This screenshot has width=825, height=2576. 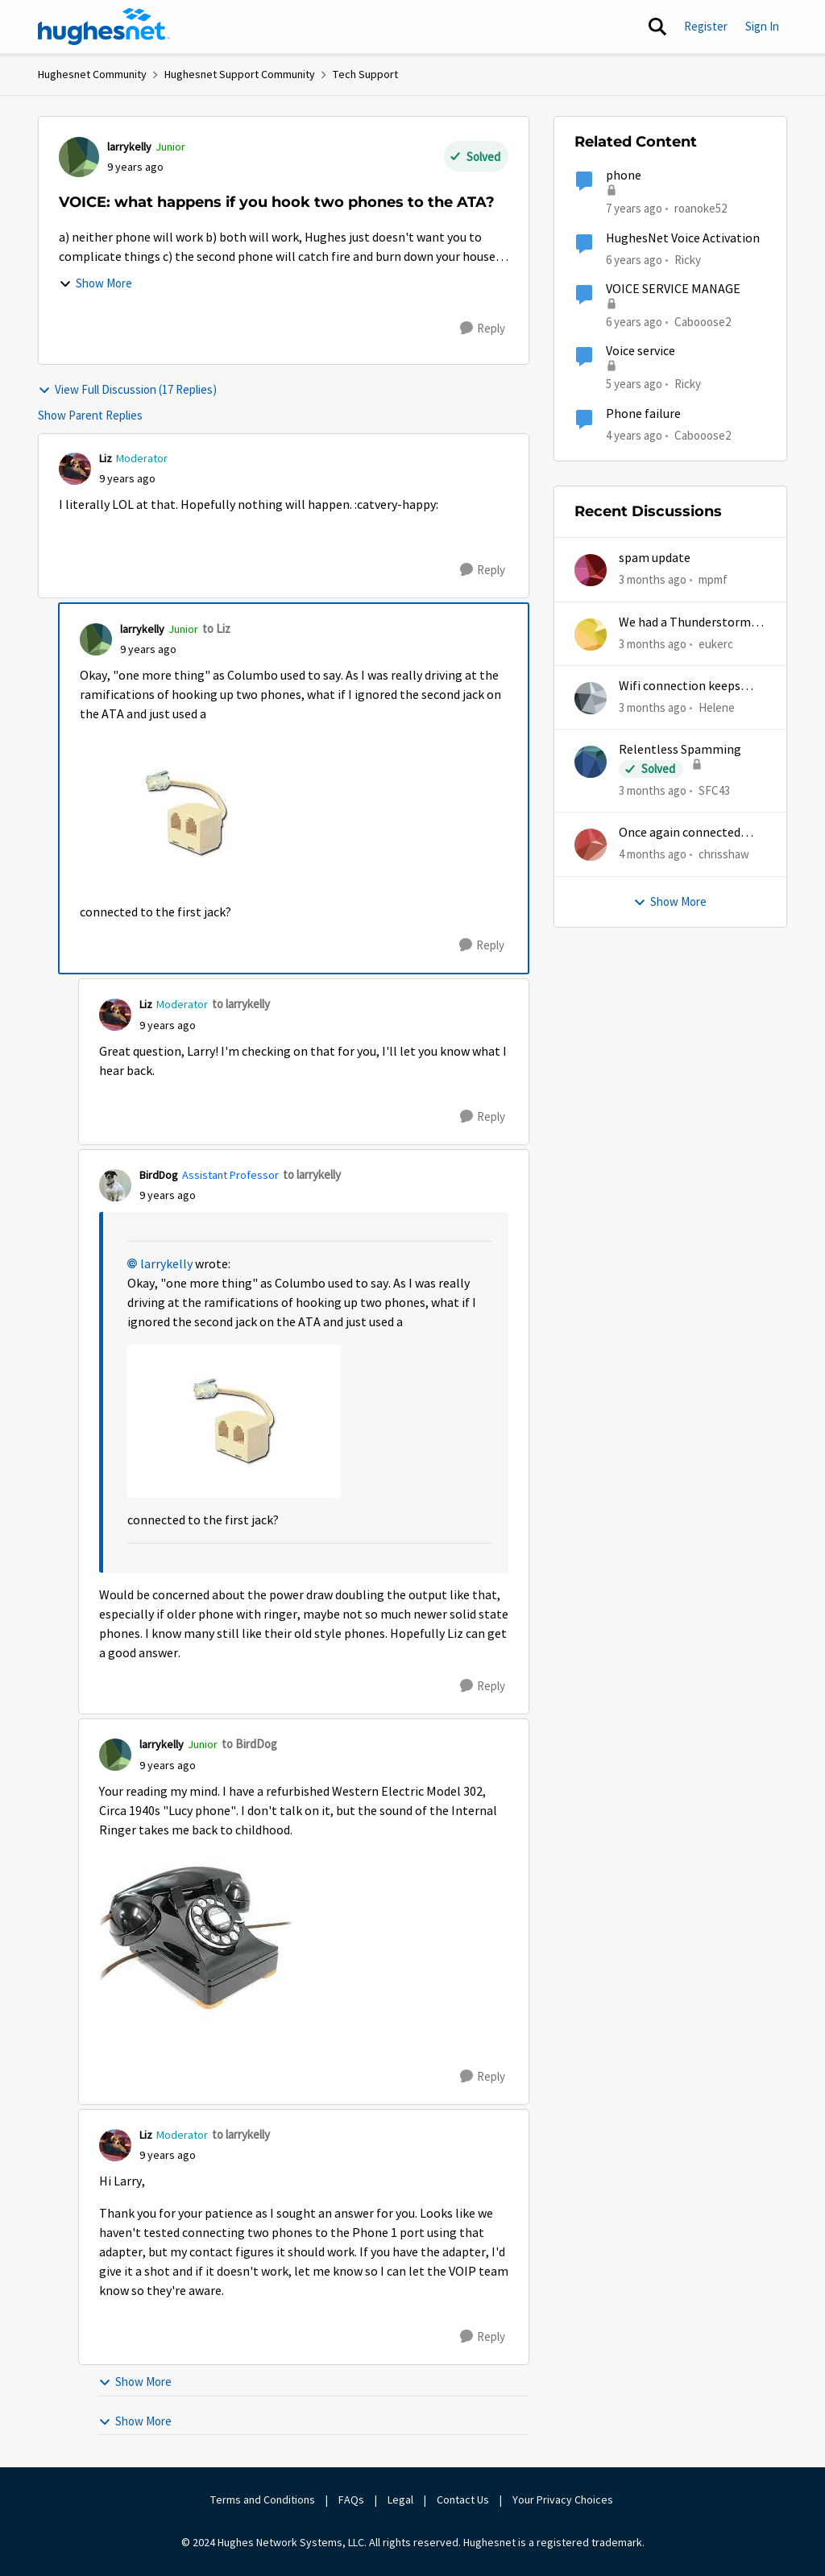 I want to click on to larrykelly, so click(x=241, y=1003).